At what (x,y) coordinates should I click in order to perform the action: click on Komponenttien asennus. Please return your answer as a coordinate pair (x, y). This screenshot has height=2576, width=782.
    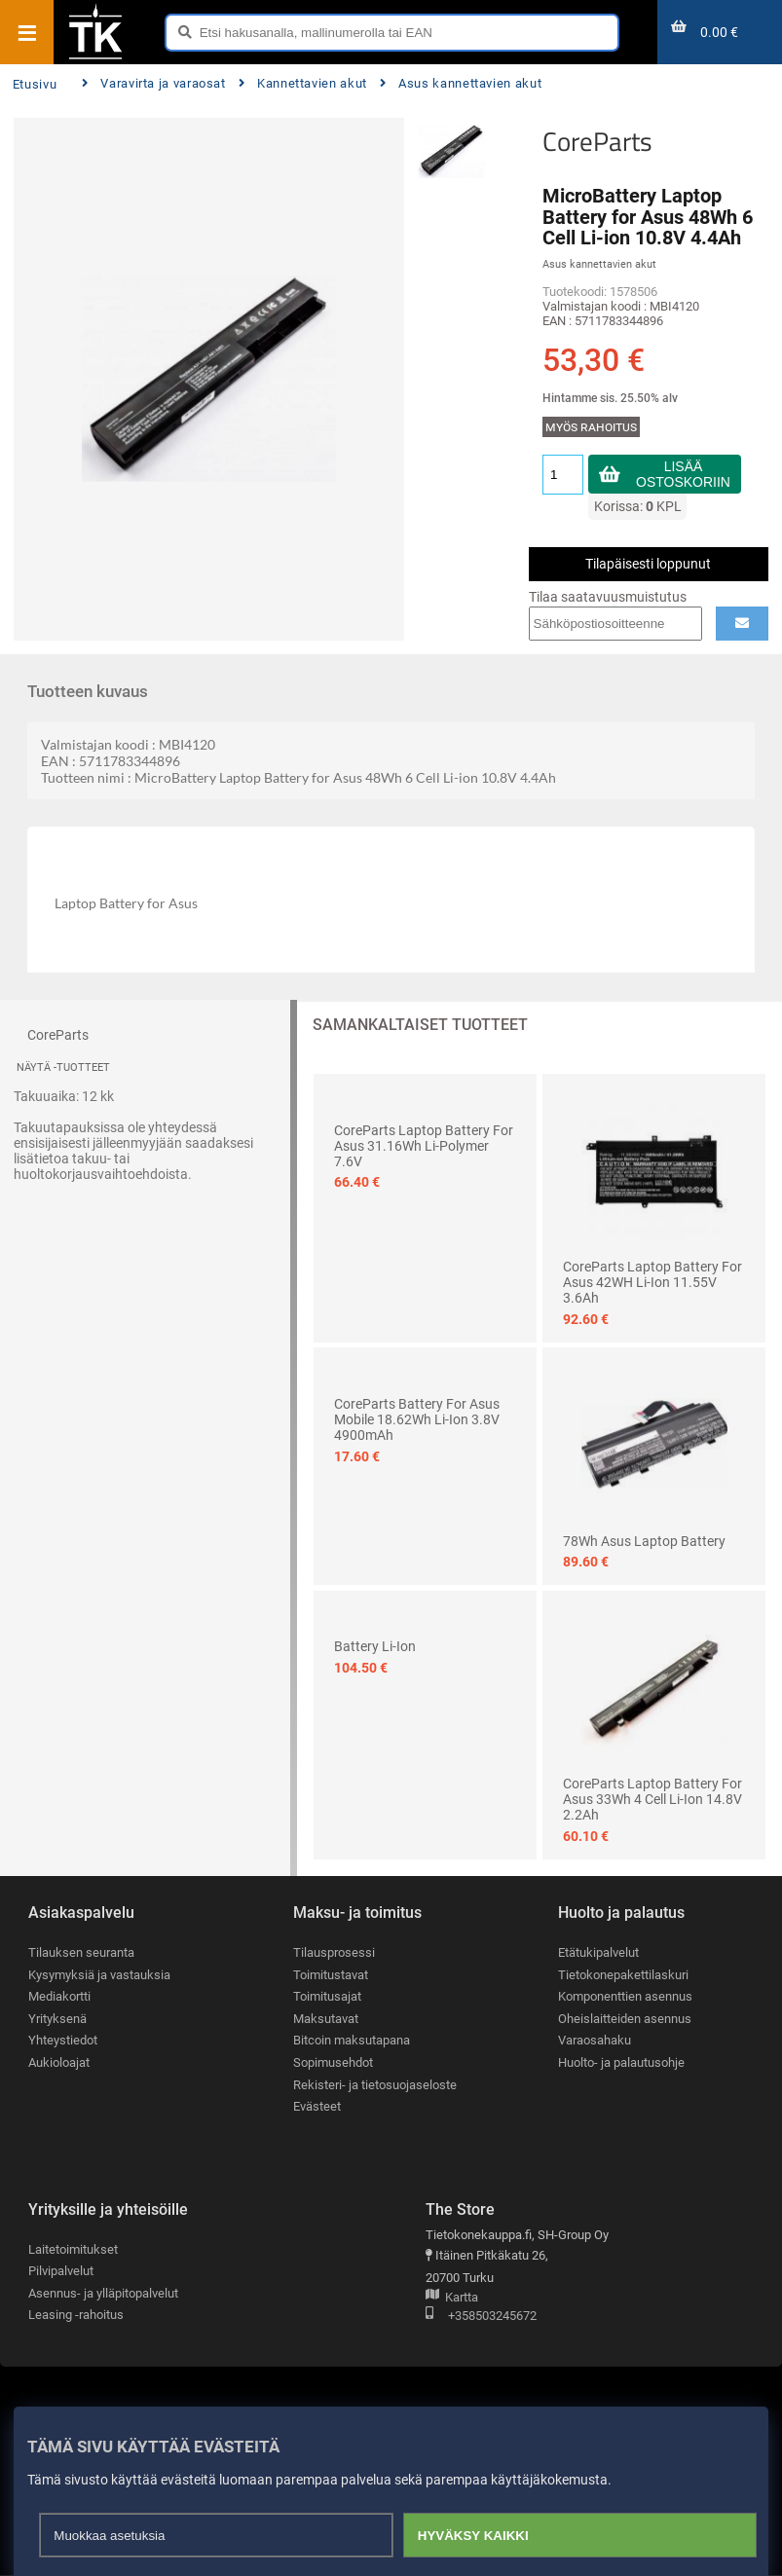
    Looking at the image, I should click on (625, 1996).